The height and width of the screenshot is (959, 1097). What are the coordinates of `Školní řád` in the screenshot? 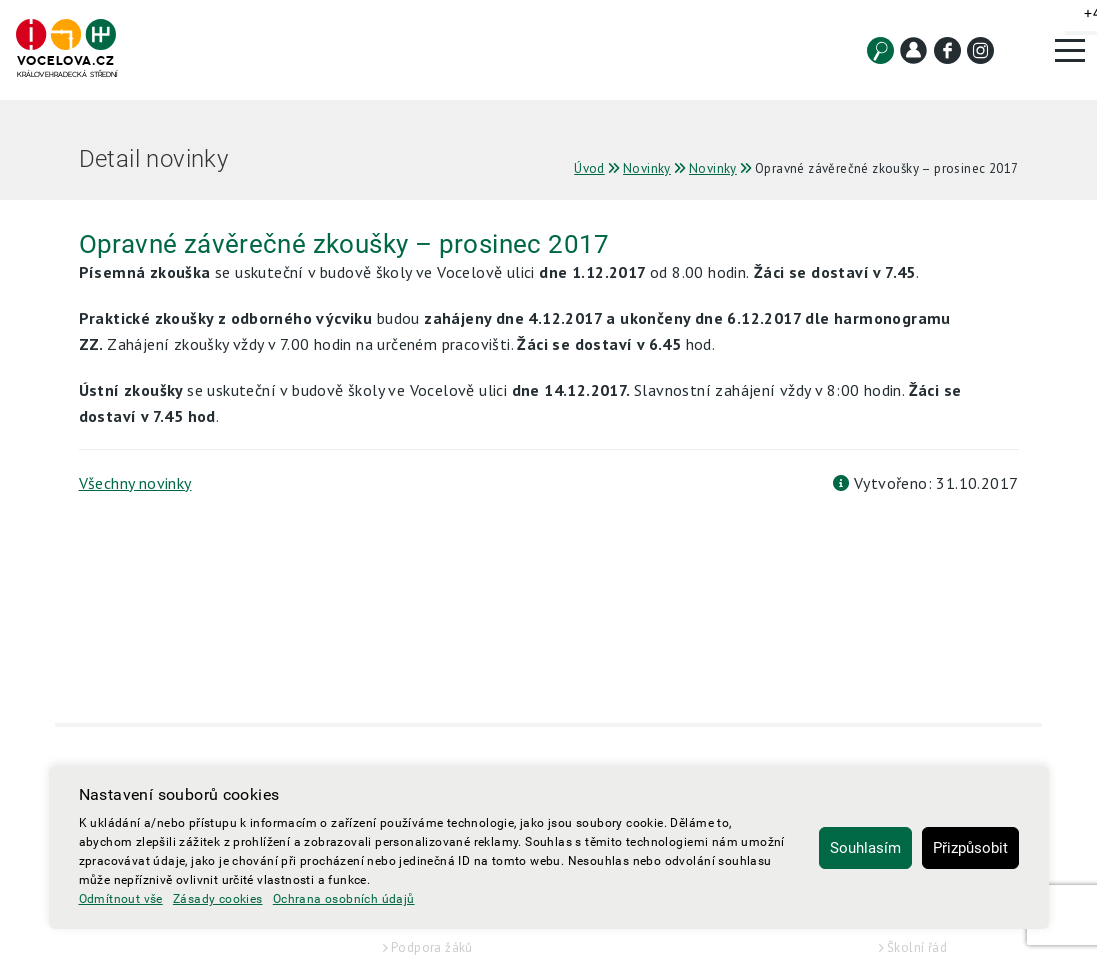 It's located at (917, 947).